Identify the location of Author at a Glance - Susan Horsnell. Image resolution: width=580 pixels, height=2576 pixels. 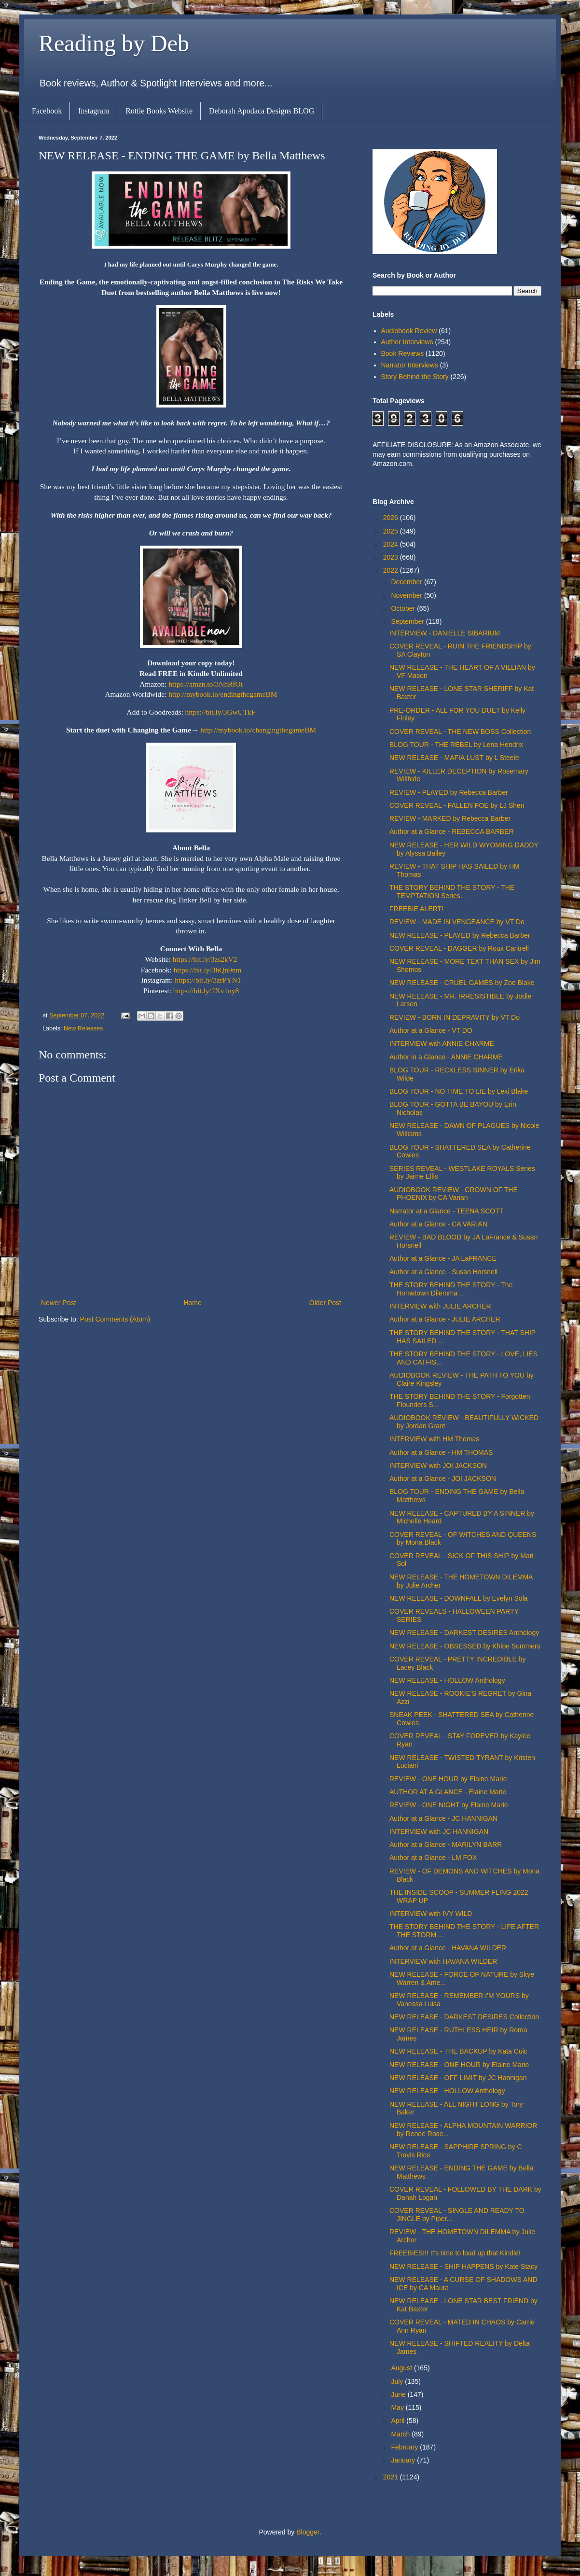
(443, 1272).